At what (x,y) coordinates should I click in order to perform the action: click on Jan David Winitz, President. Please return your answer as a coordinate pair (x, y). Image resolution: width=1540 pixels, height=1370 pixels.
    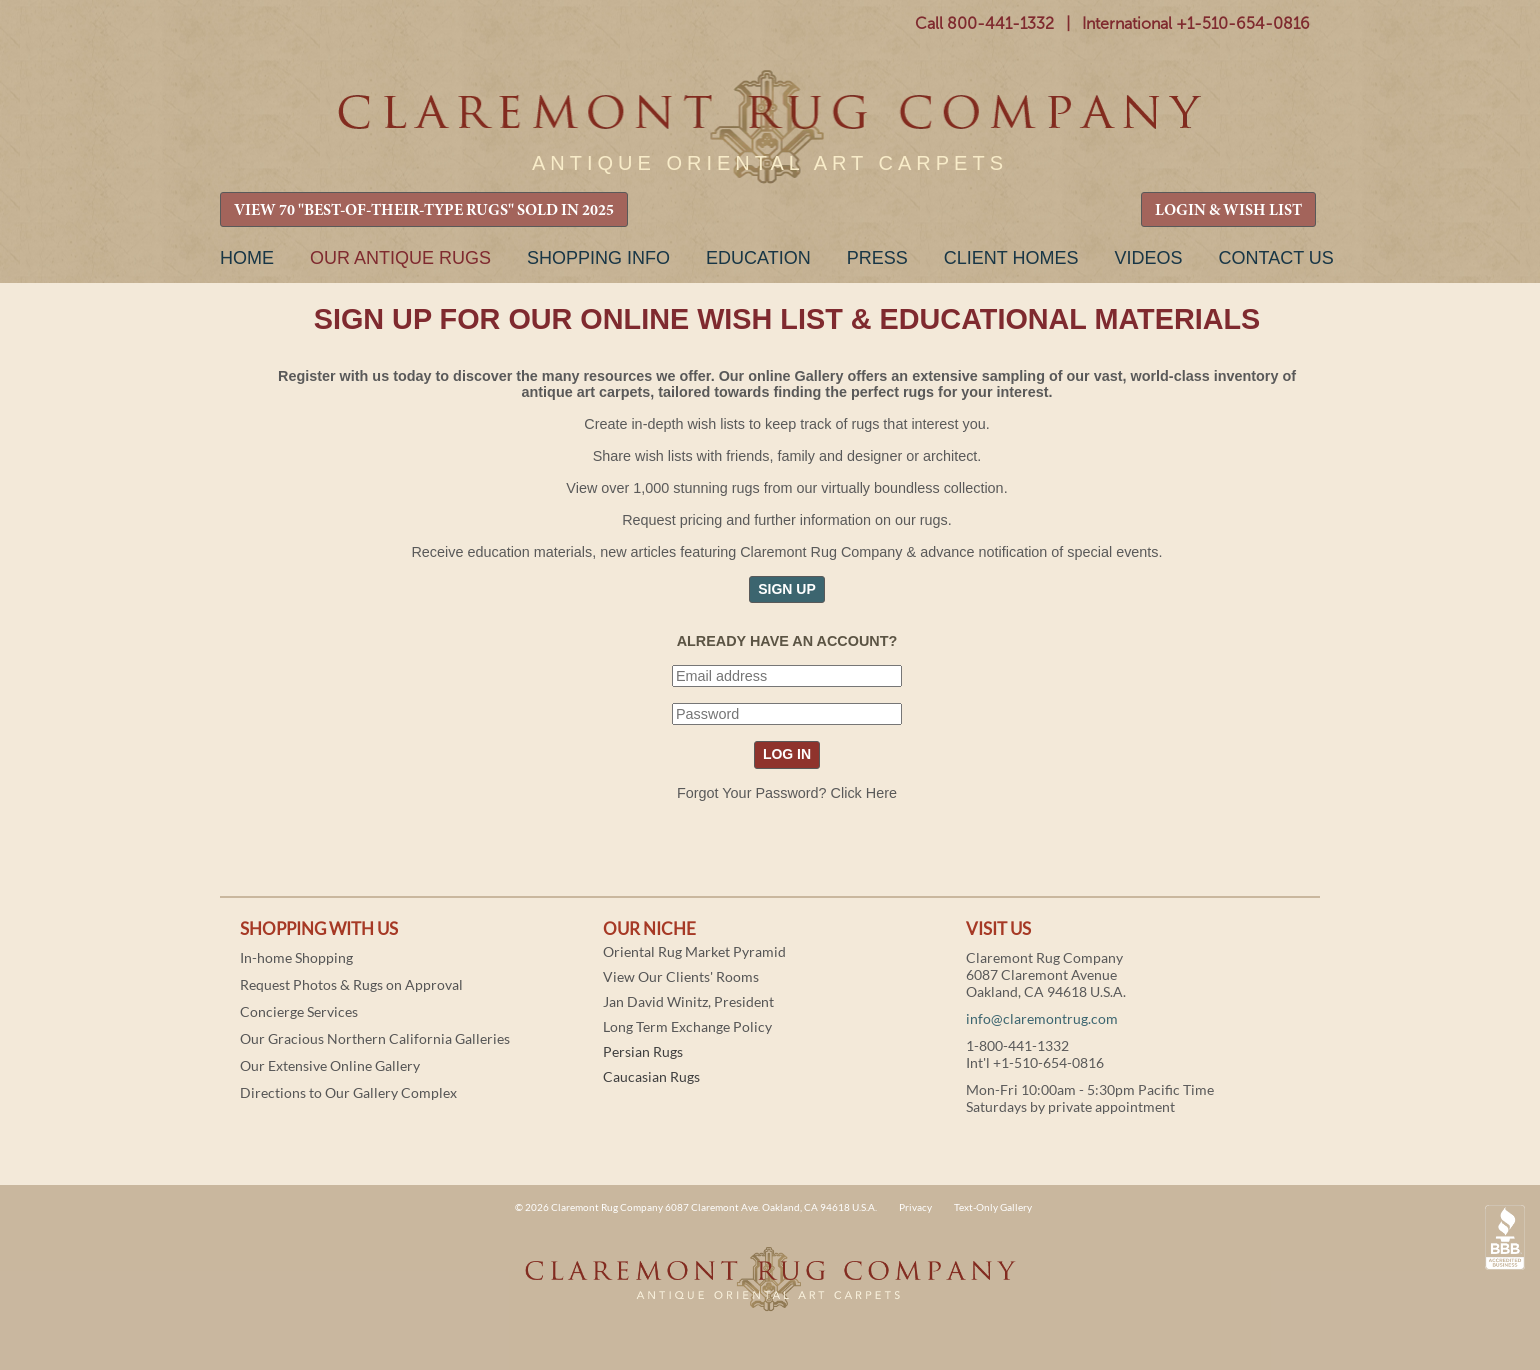
    Looking at the image, I should click on (688, 1001).